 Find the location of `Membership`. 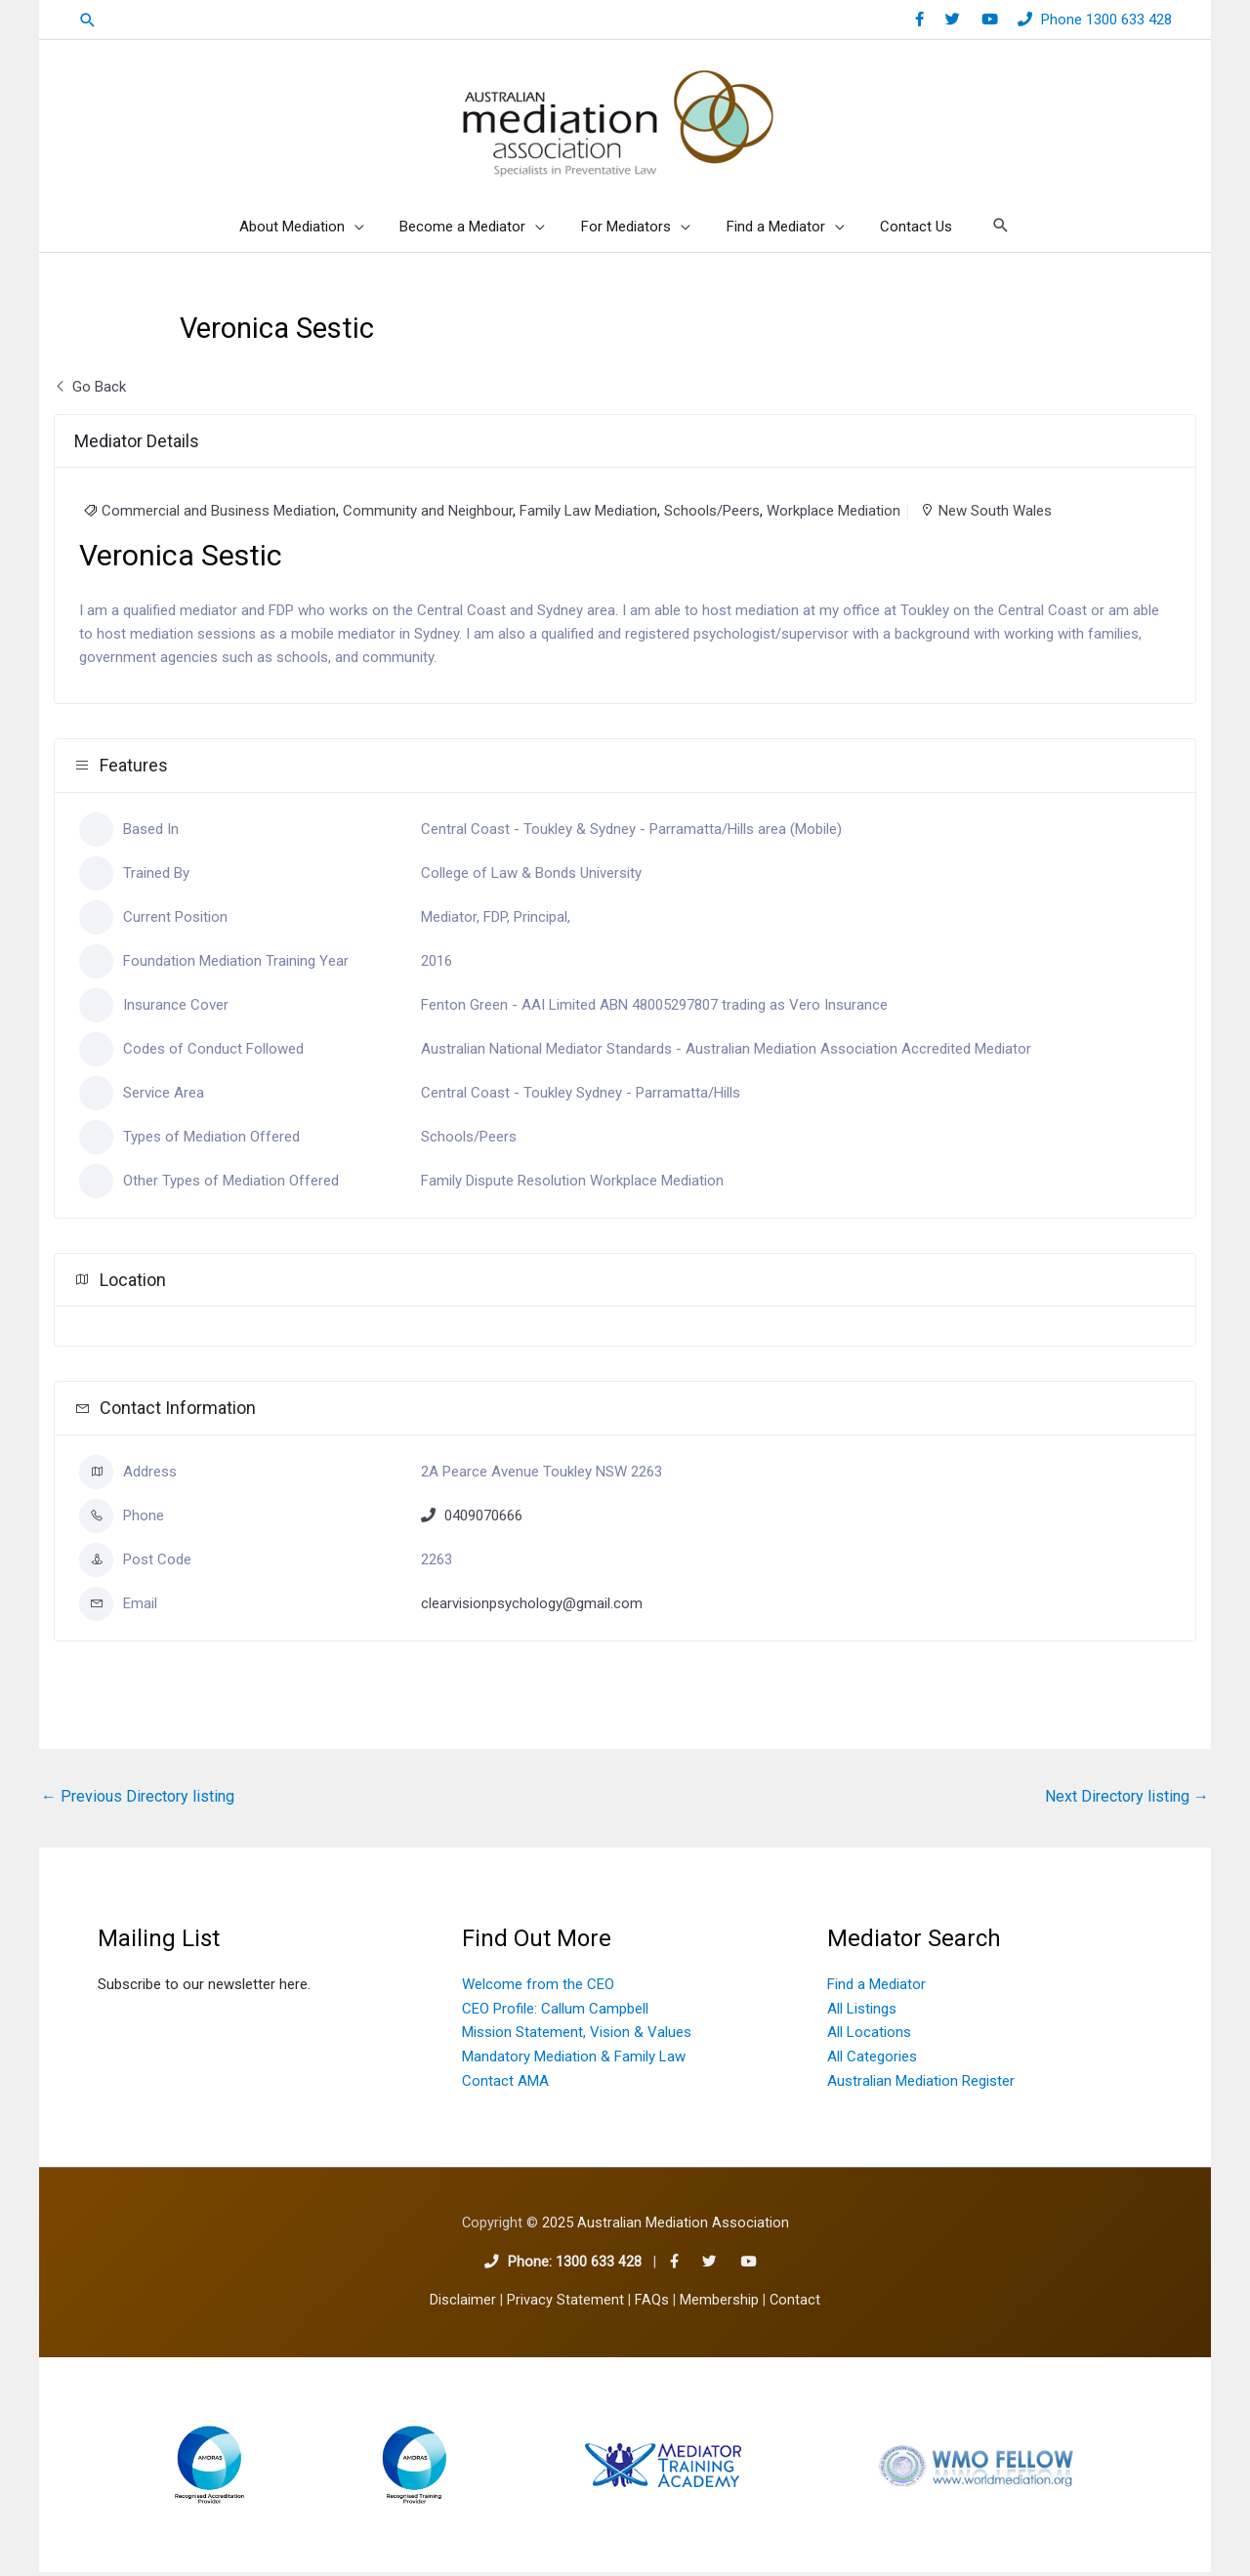

Membership is located at coordinates (719, 2304).